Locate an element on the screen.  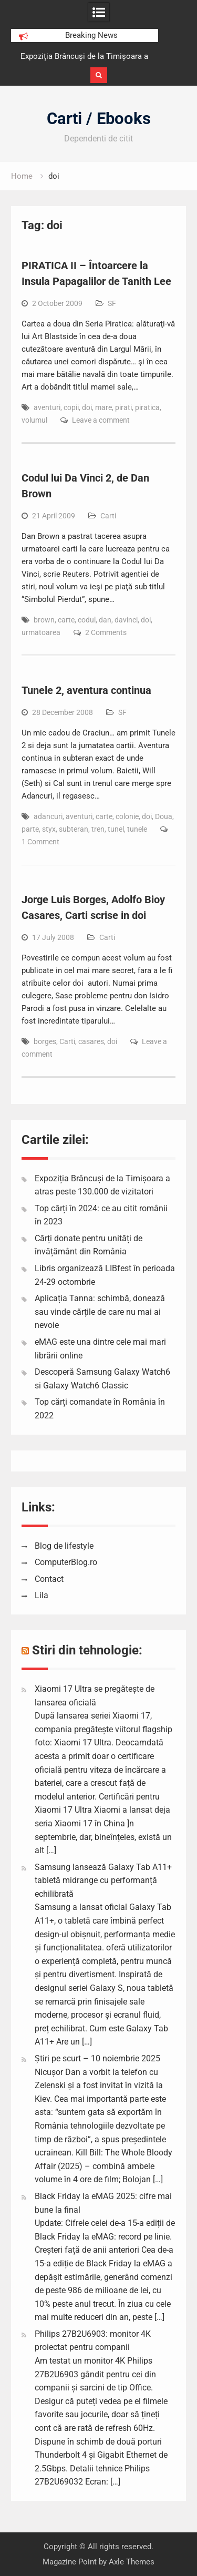
Axle Themes is located at coordinates (131, 2562).